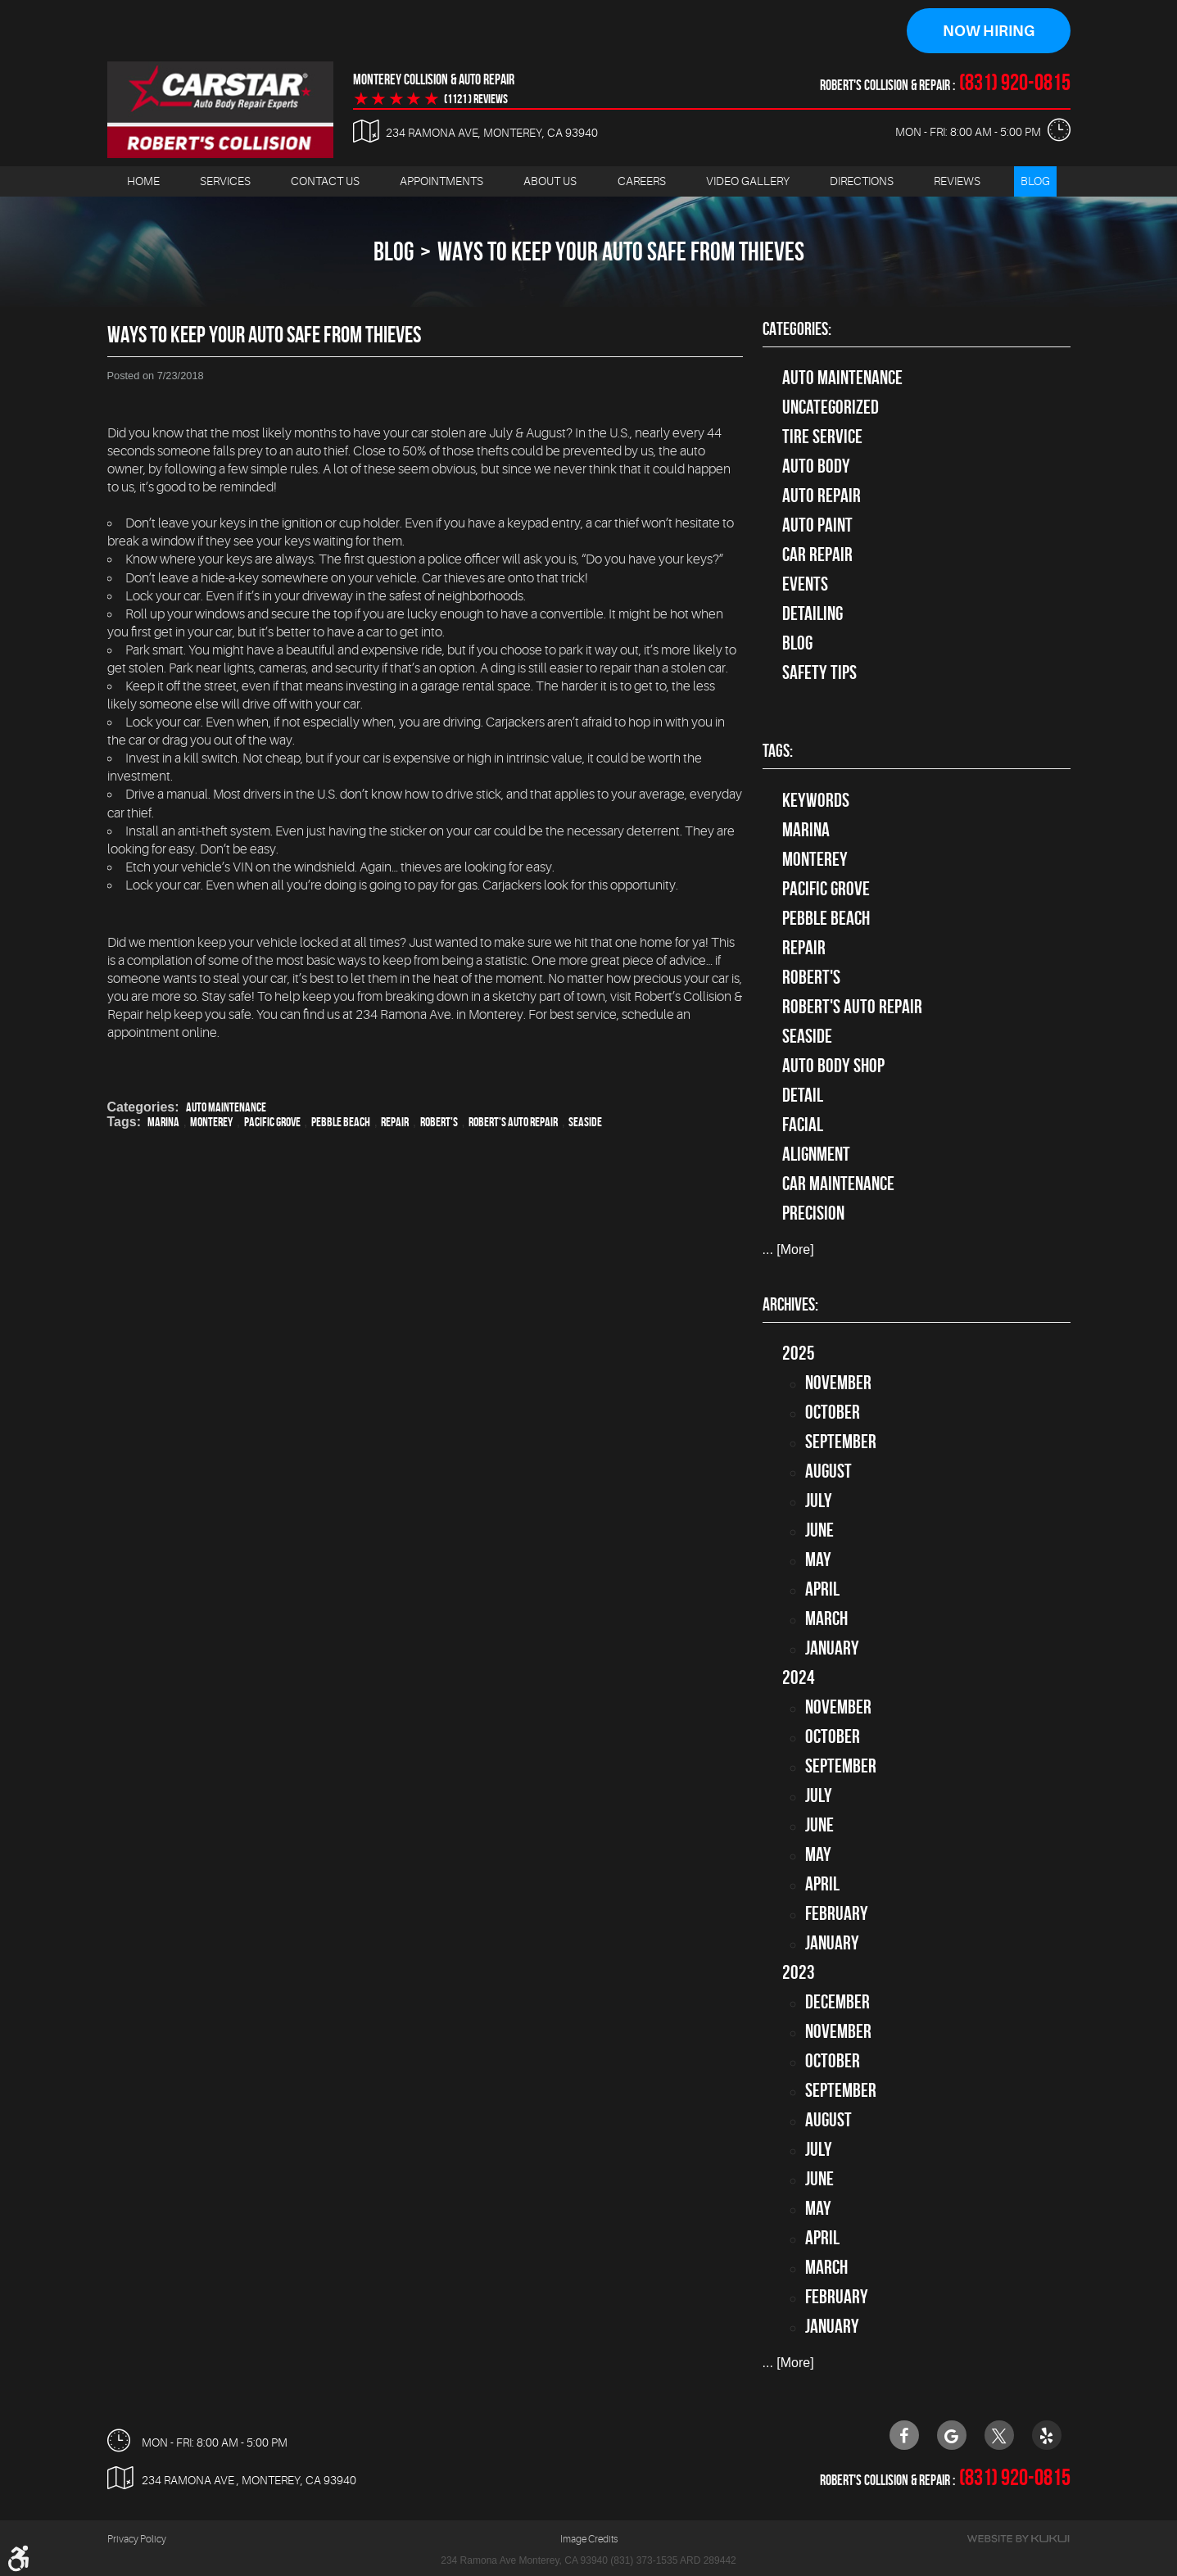 This screenshot has width=1177, height=2576. Describe the element at coordinates (818, 1500) in the screenshot. I see `July` at that location.